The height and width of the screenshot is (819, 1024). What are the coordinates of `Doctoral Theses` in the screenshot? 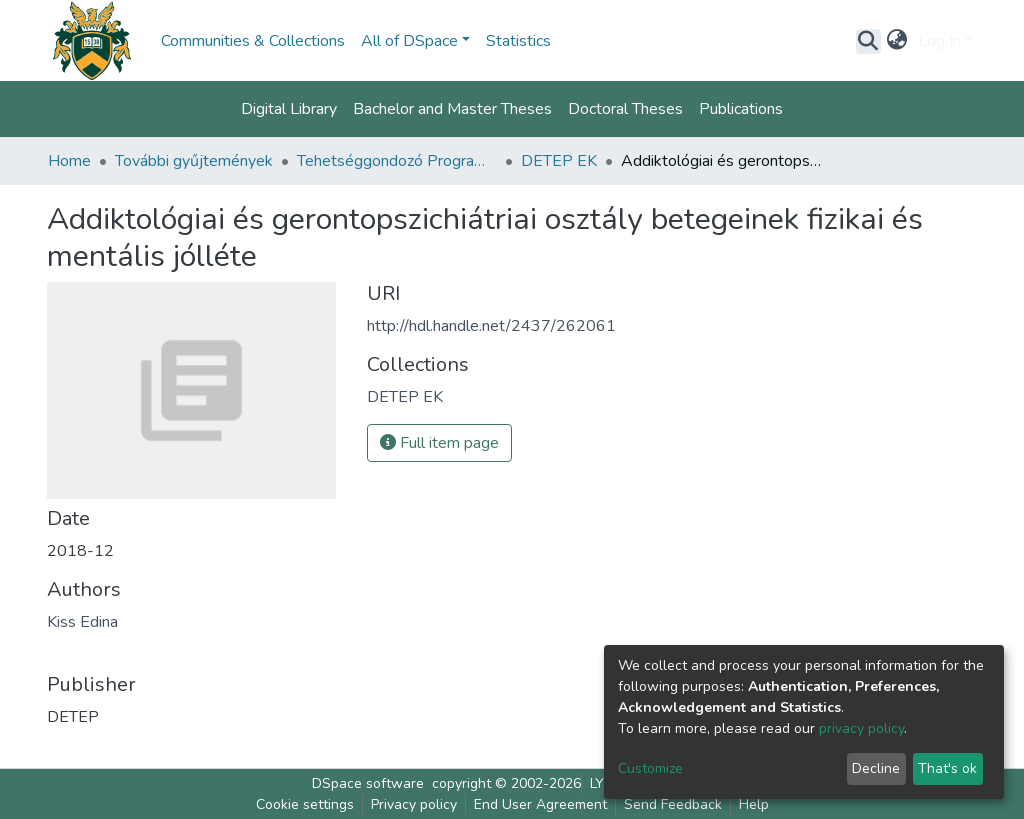 It's located at (625, 109).